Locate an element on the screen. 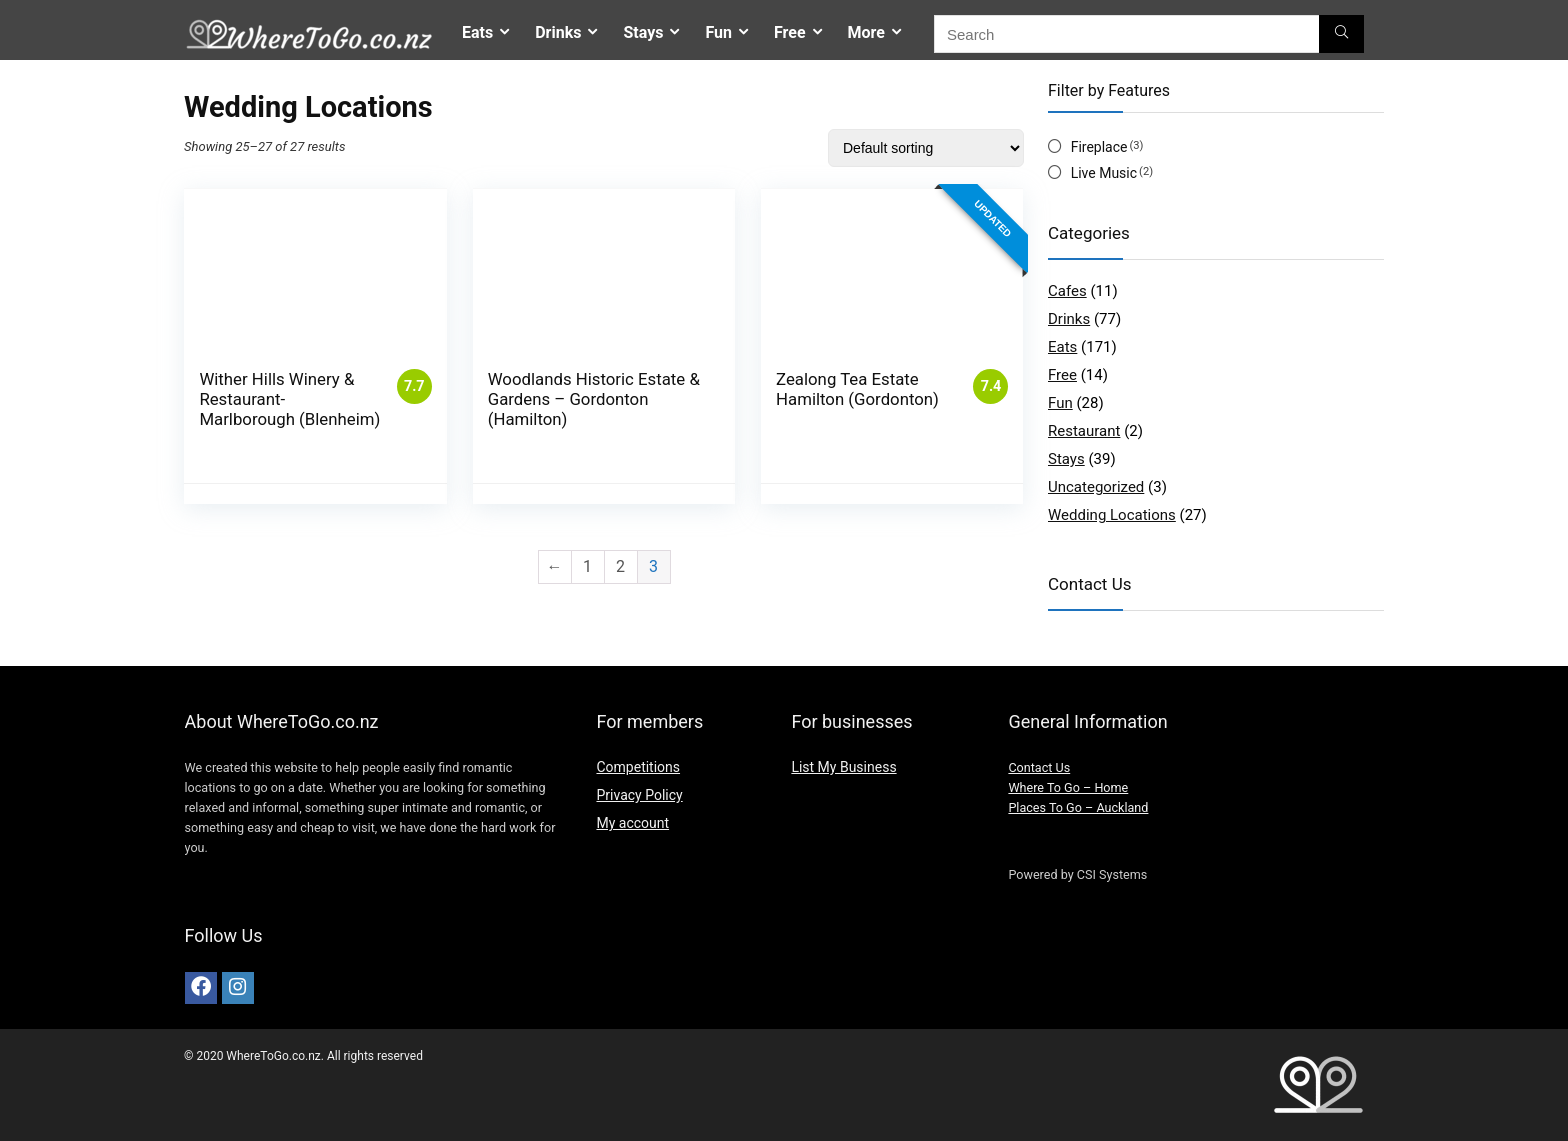 This screenshot has height=1141, width=1568. Privacy Policy is located at coordinates (639, 795).